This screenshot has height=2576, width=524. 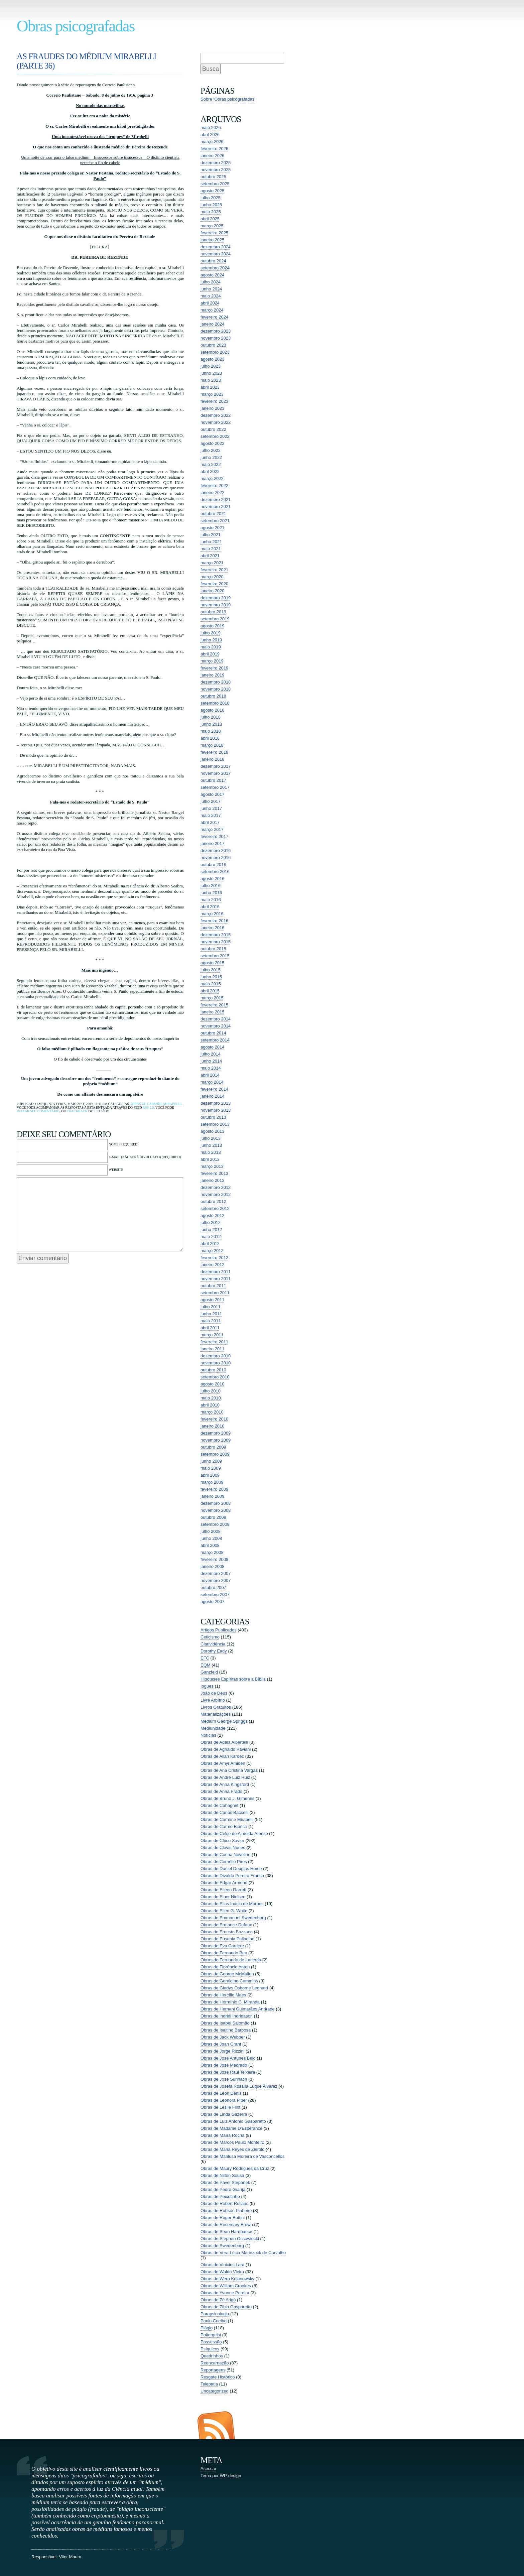 What do you see at coordinates (226, 1749) in the screenshot?
I see `Obras de Agnaldo Paviani` at bounding box center [226, 1749].